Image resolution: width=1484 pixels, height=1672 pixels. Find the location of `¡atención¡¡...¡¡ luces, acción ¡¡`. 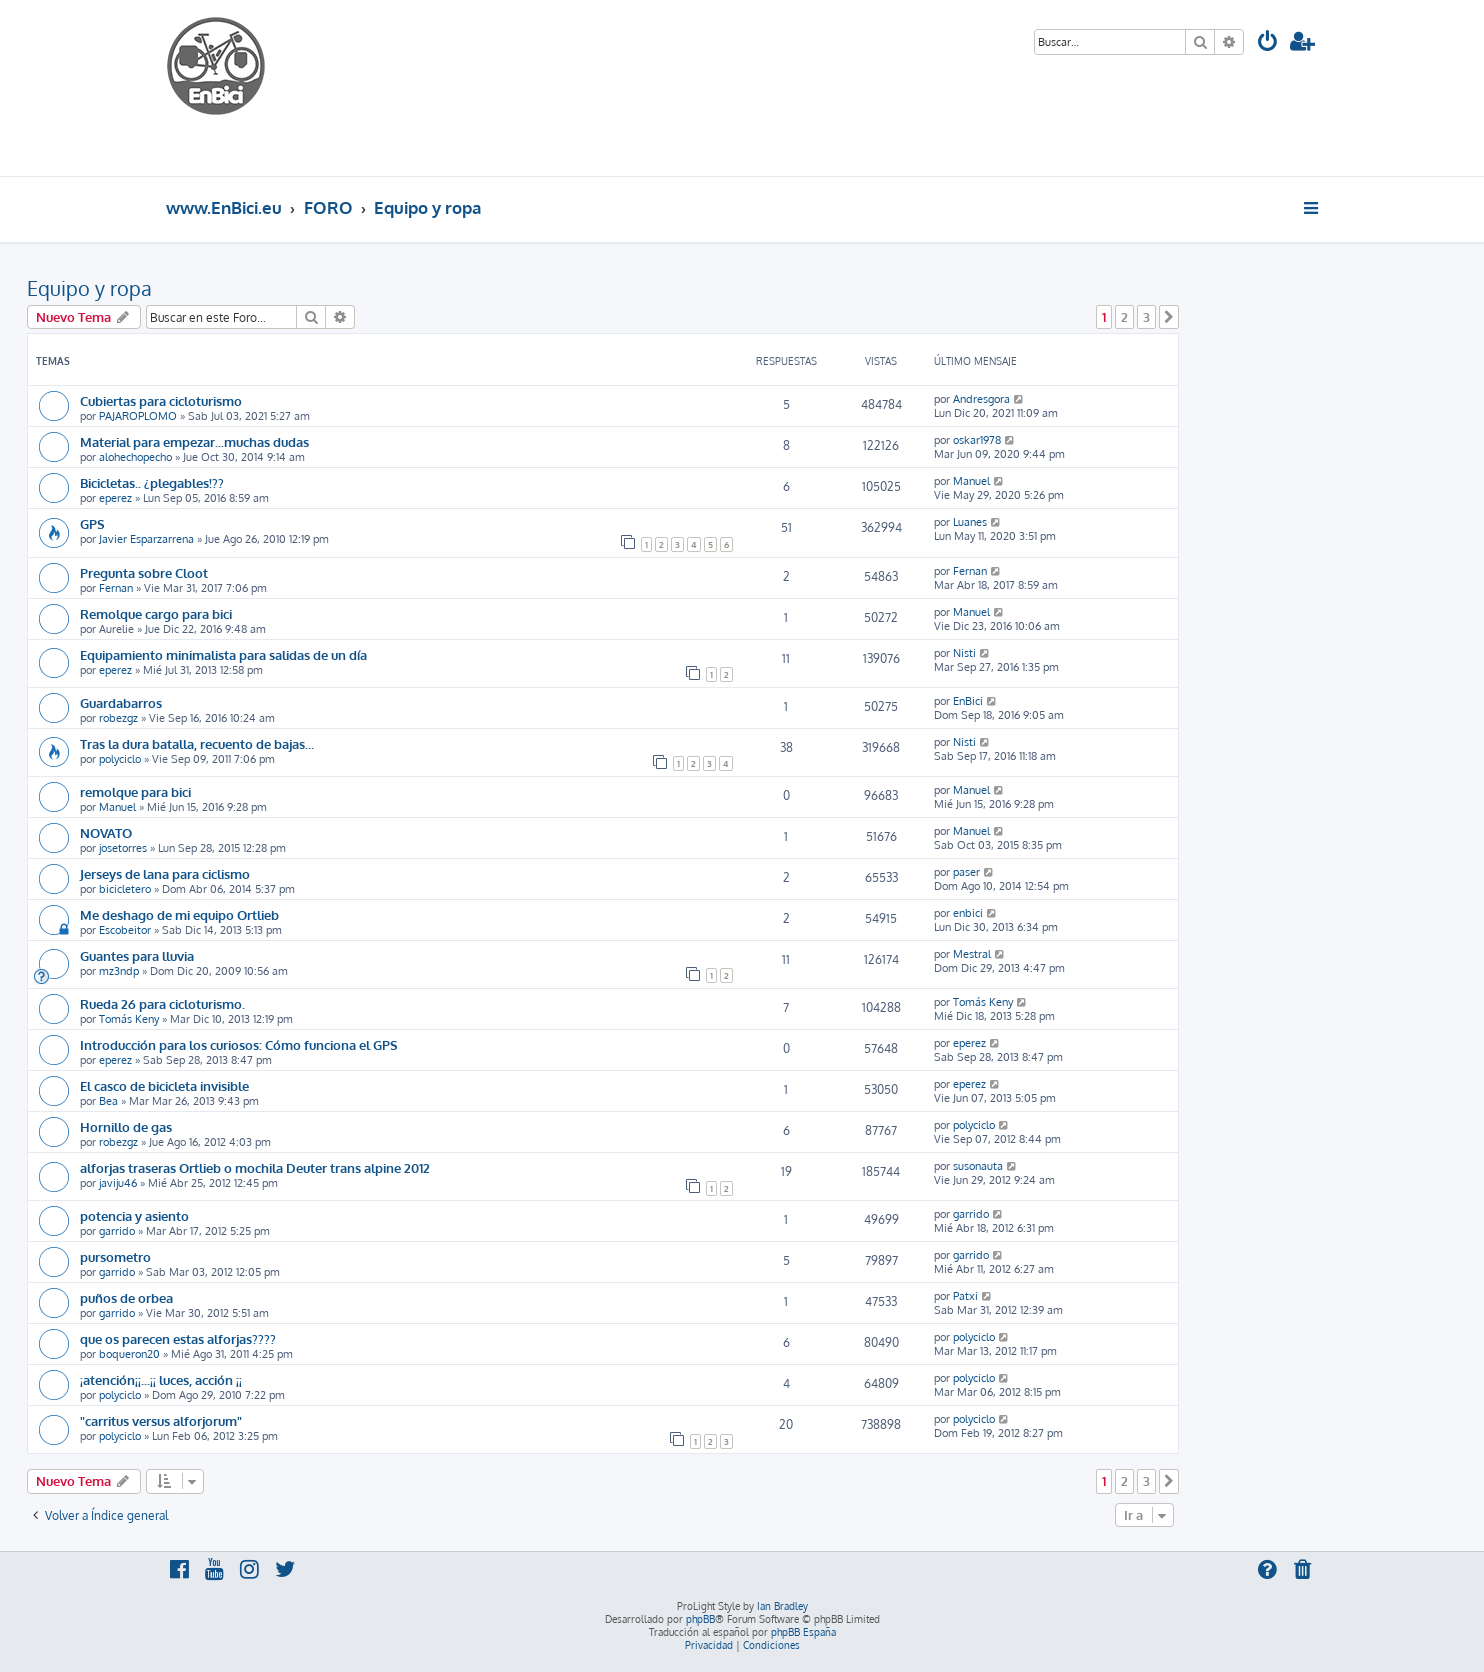

¡atención¡¡...¡¡ luces, acción ¡¡ is located at coordinates (161, 1379).